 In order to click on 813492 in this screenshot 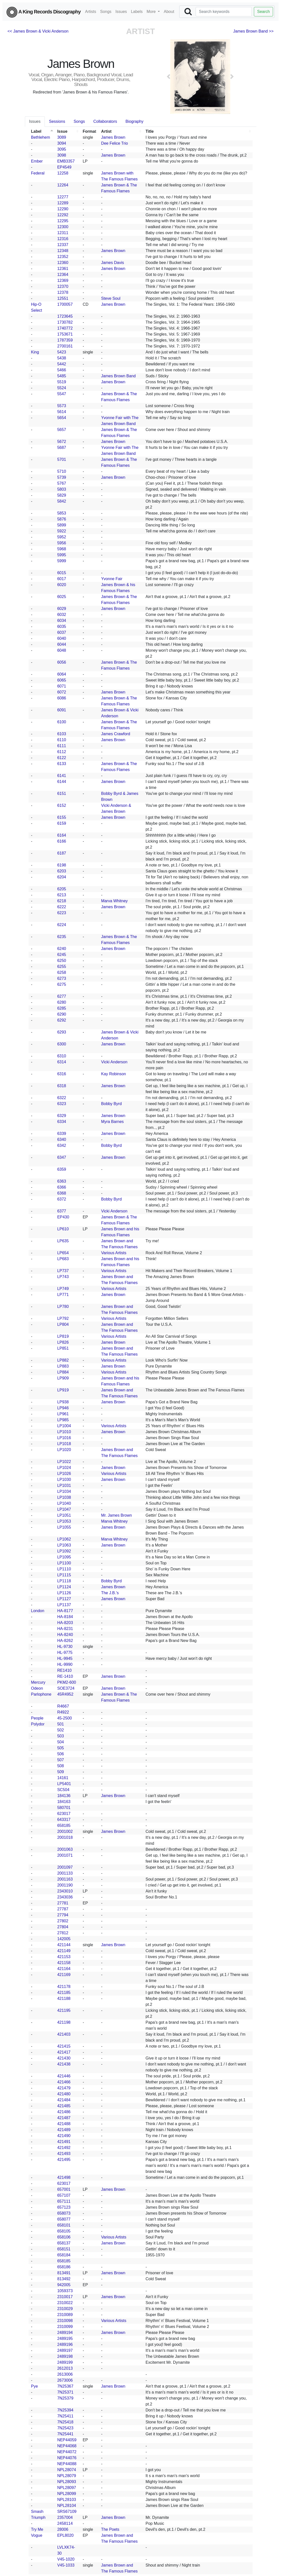, I will do `click(63, 2279)`.